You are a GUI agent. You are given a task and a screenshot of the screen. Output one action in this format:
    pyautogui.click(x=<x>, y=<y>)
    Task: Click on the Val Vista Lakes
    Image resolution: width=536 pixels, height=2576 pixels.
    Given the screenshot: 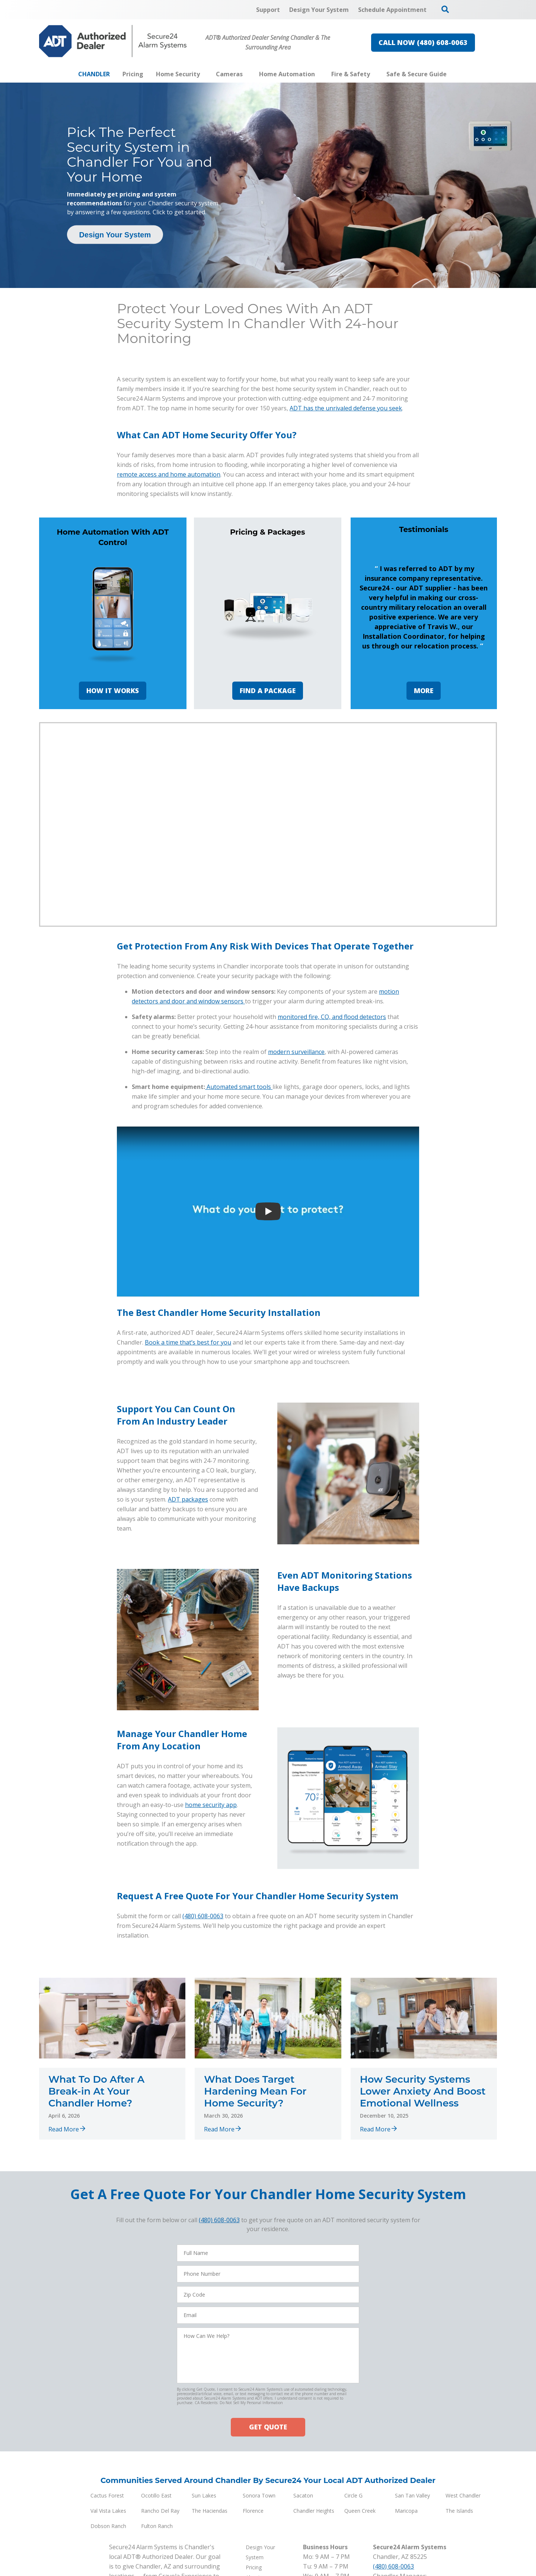 What is the action you would take?
    pyautogui.click(x=108, y=2510)
    